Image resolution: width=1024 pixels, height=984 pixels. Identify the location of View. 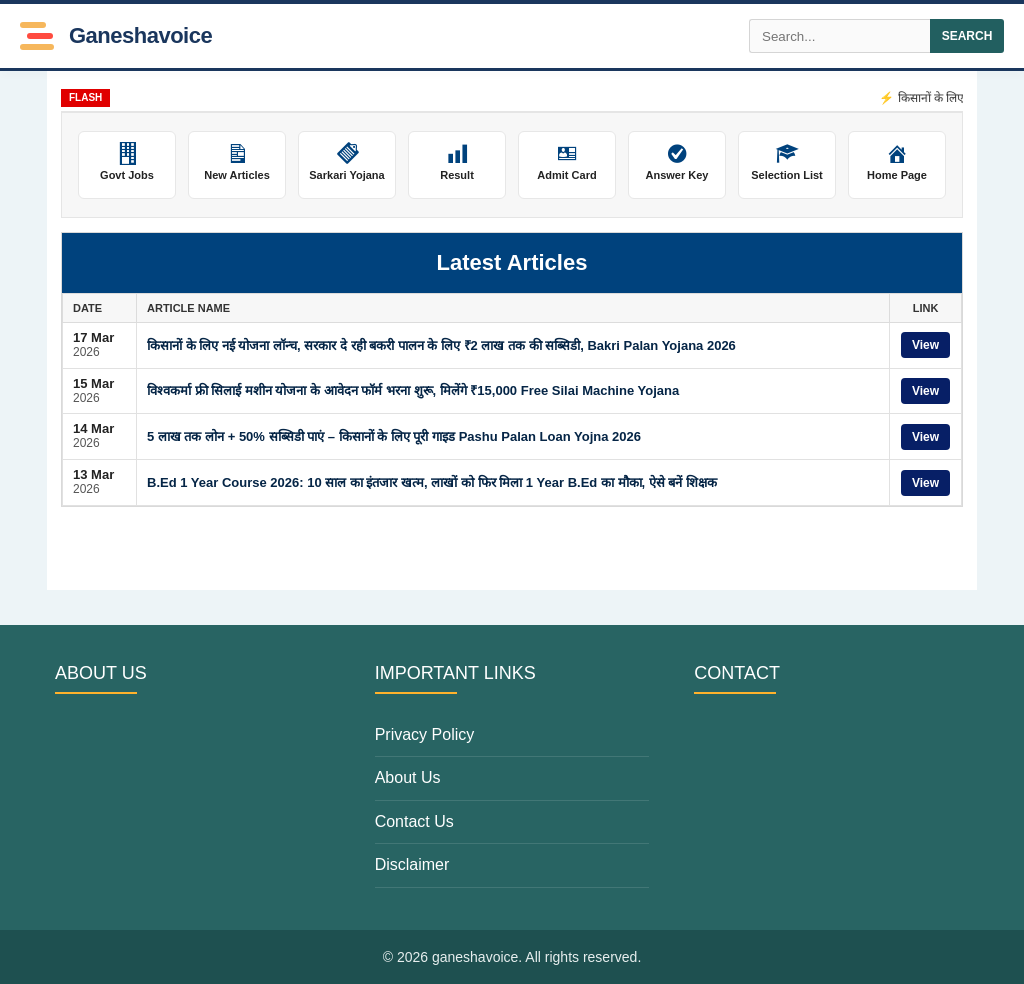
(925, 345).